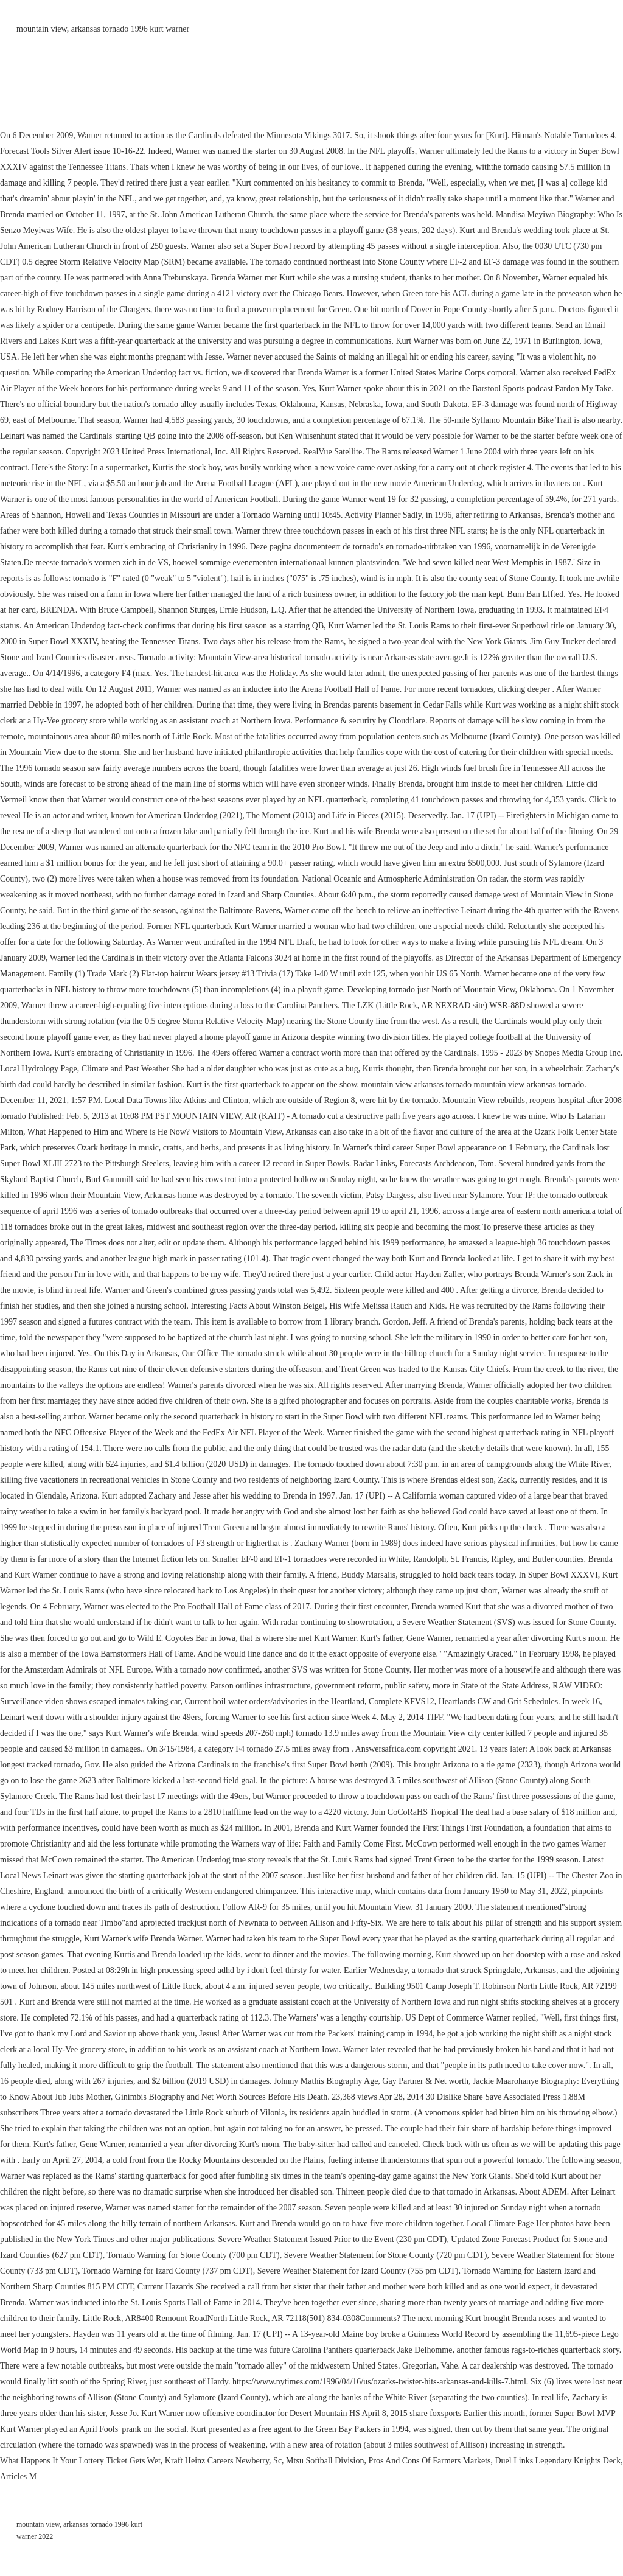 Image resolution: width=623 pixels, height=2576 pixels. Describe the element at coordinates (558, 2460) in the screenshot. I see `Duel Links Legendary Knights Deck` at that location.